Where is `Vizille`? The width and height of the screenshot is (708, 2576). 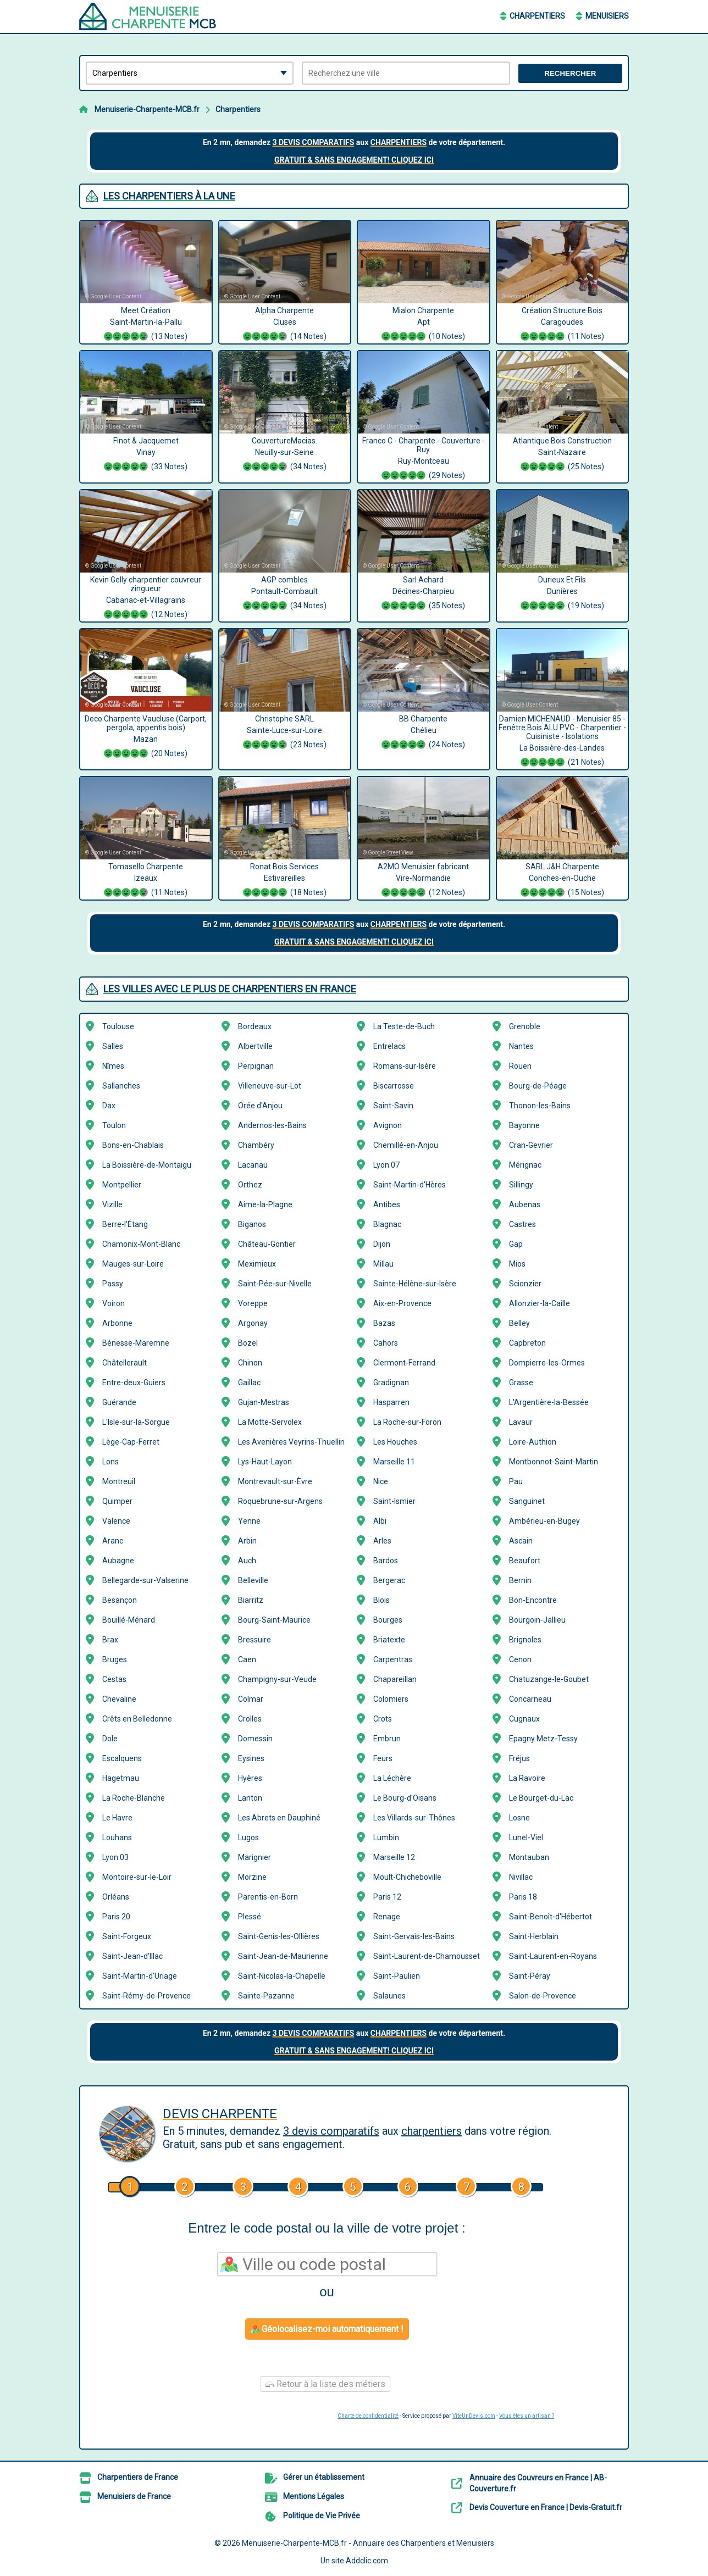
Vizille is located at coordinates (112, 1204).